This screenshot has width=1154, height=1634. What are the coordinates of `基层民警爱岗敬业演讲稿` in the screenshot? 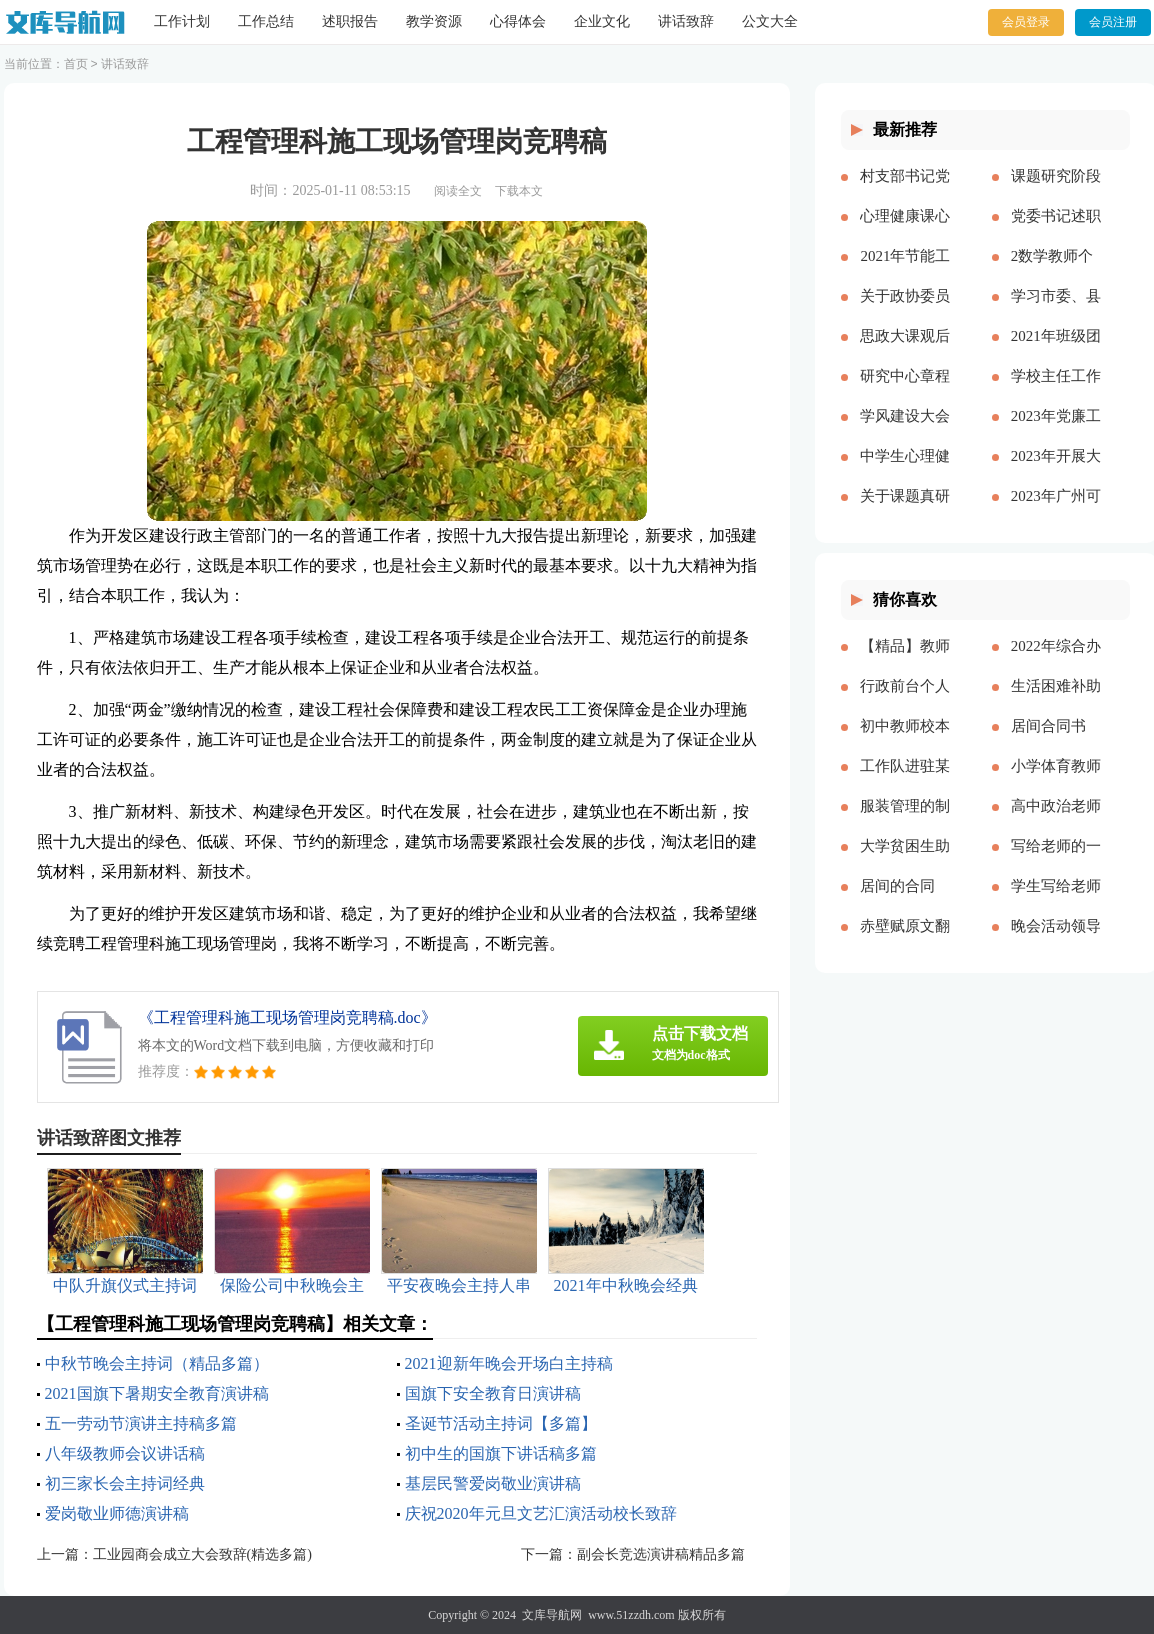 It's located at (493, 1483).